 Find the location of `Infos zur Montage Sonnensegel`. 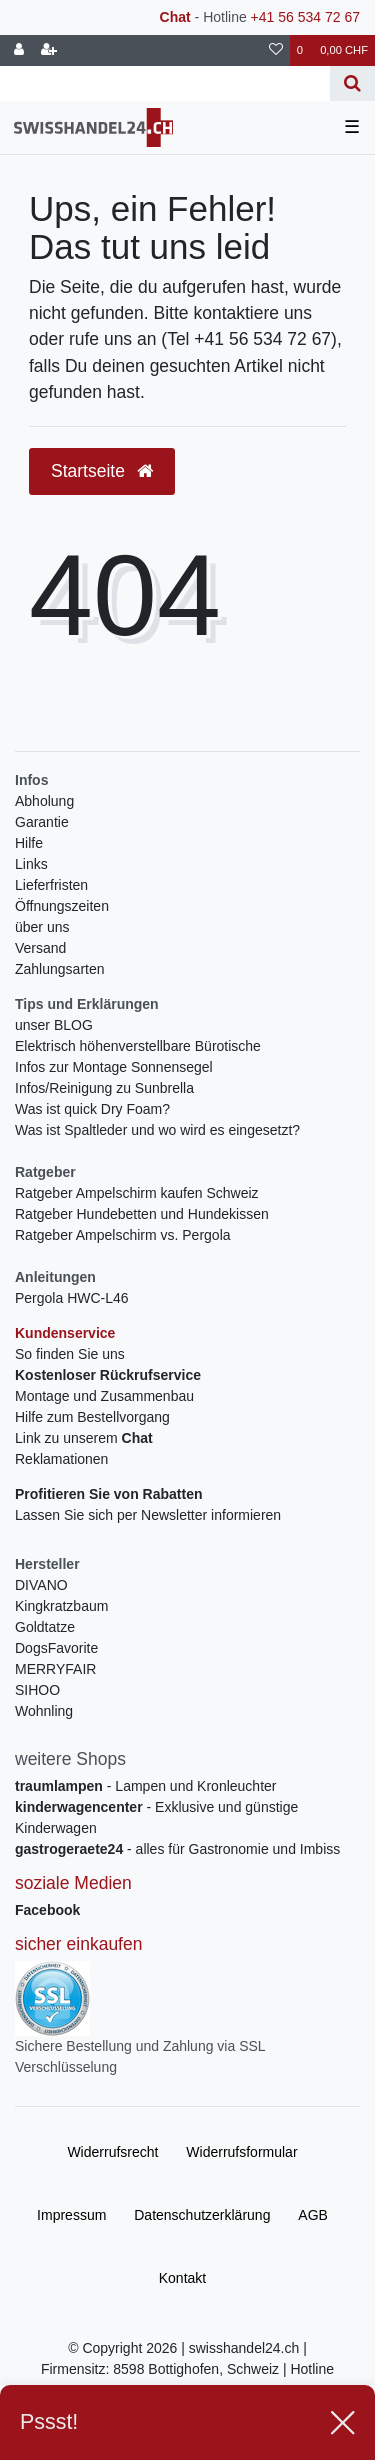

Infos zur Montage Sonnensegel is located at coordinates (114, 1067).